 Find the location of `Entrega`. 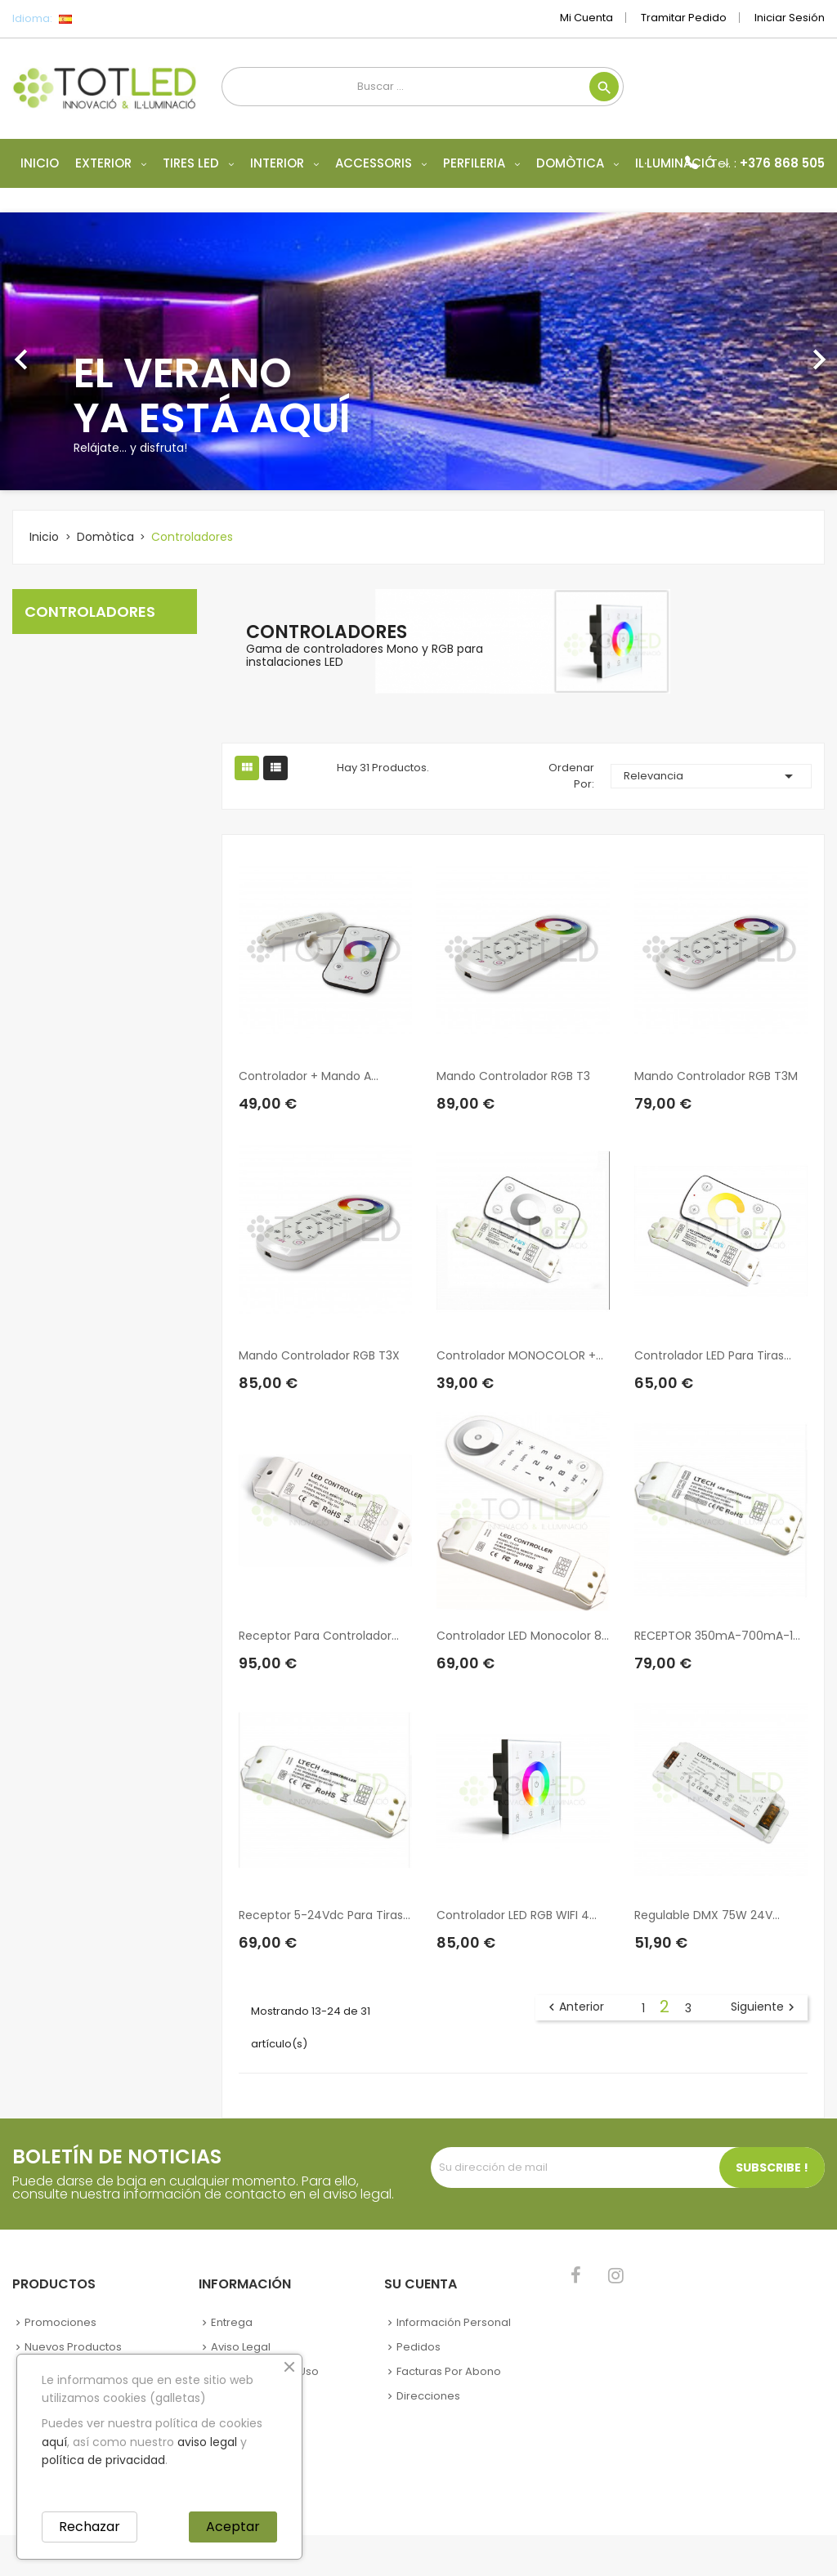

Entrega is located at coordinates (232, 2322).